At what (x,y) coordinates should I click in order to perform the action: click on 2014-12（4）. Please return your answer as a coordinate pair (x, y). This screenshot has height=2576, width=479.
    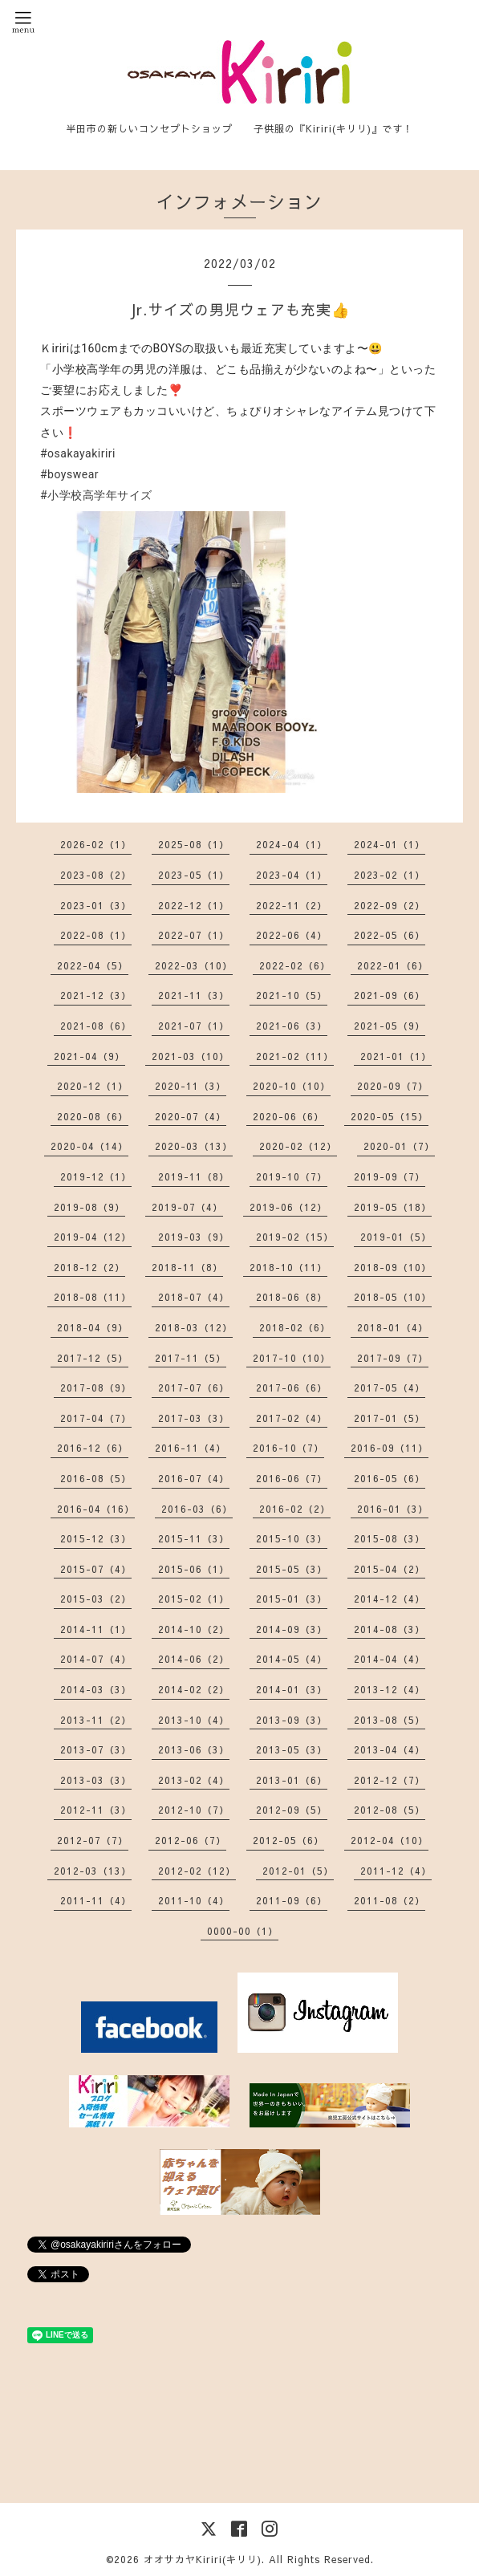
    Looking at the image, I should click on (389, 1598).